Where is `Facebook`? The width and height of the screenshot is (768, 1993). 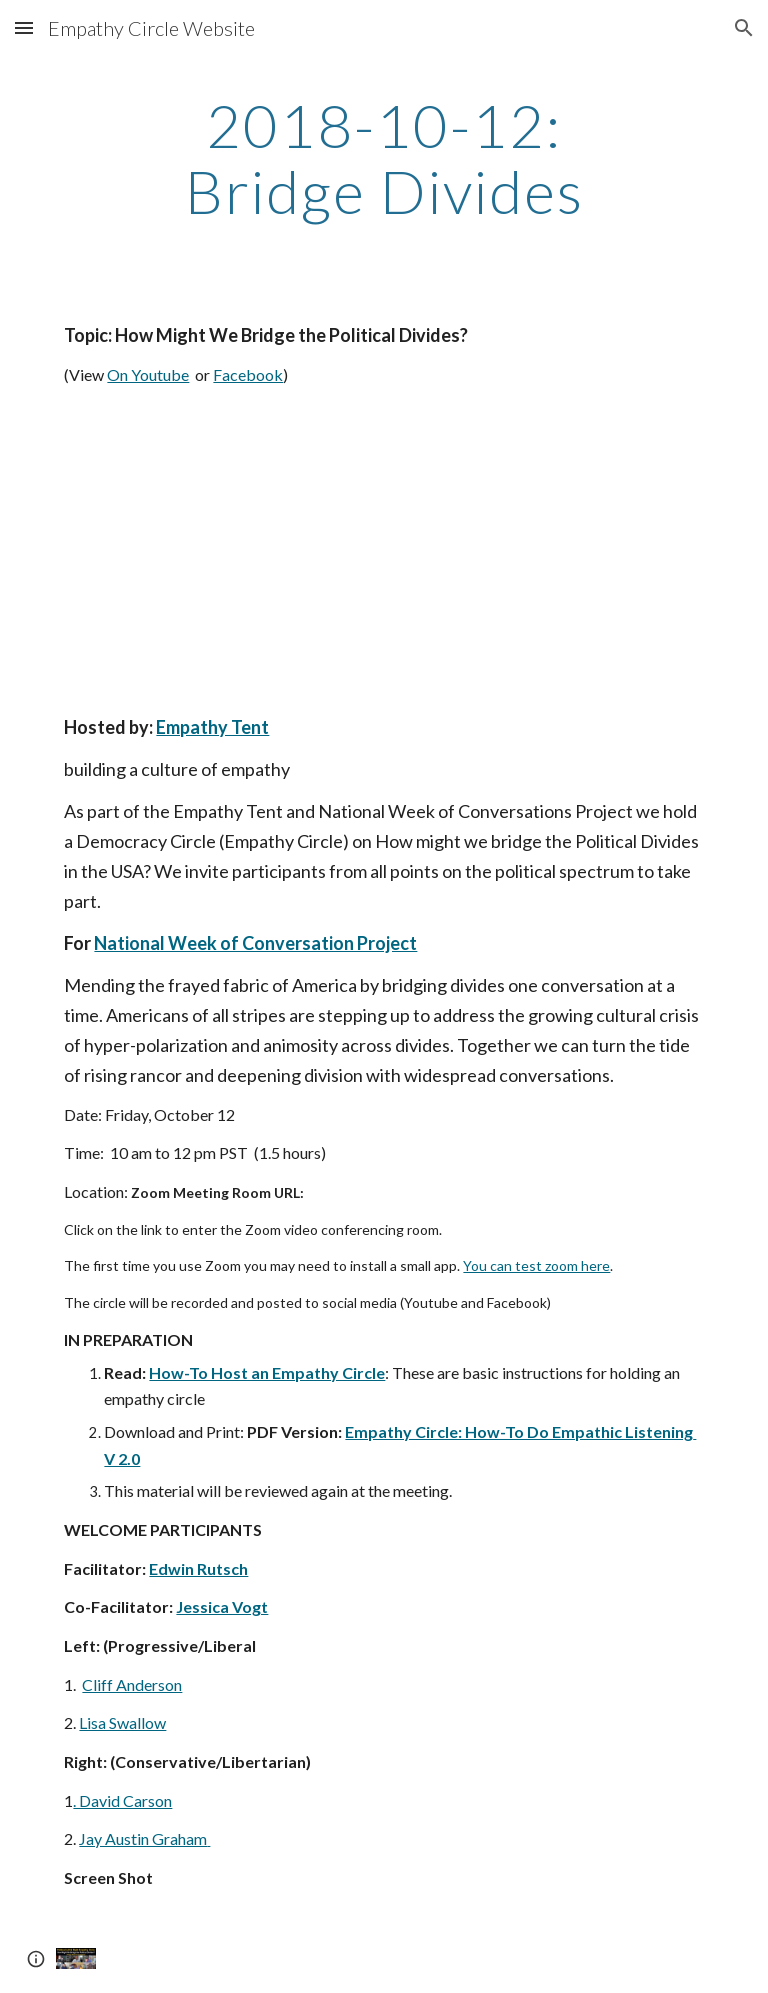 Facebook is located at coordinates (248, 374).